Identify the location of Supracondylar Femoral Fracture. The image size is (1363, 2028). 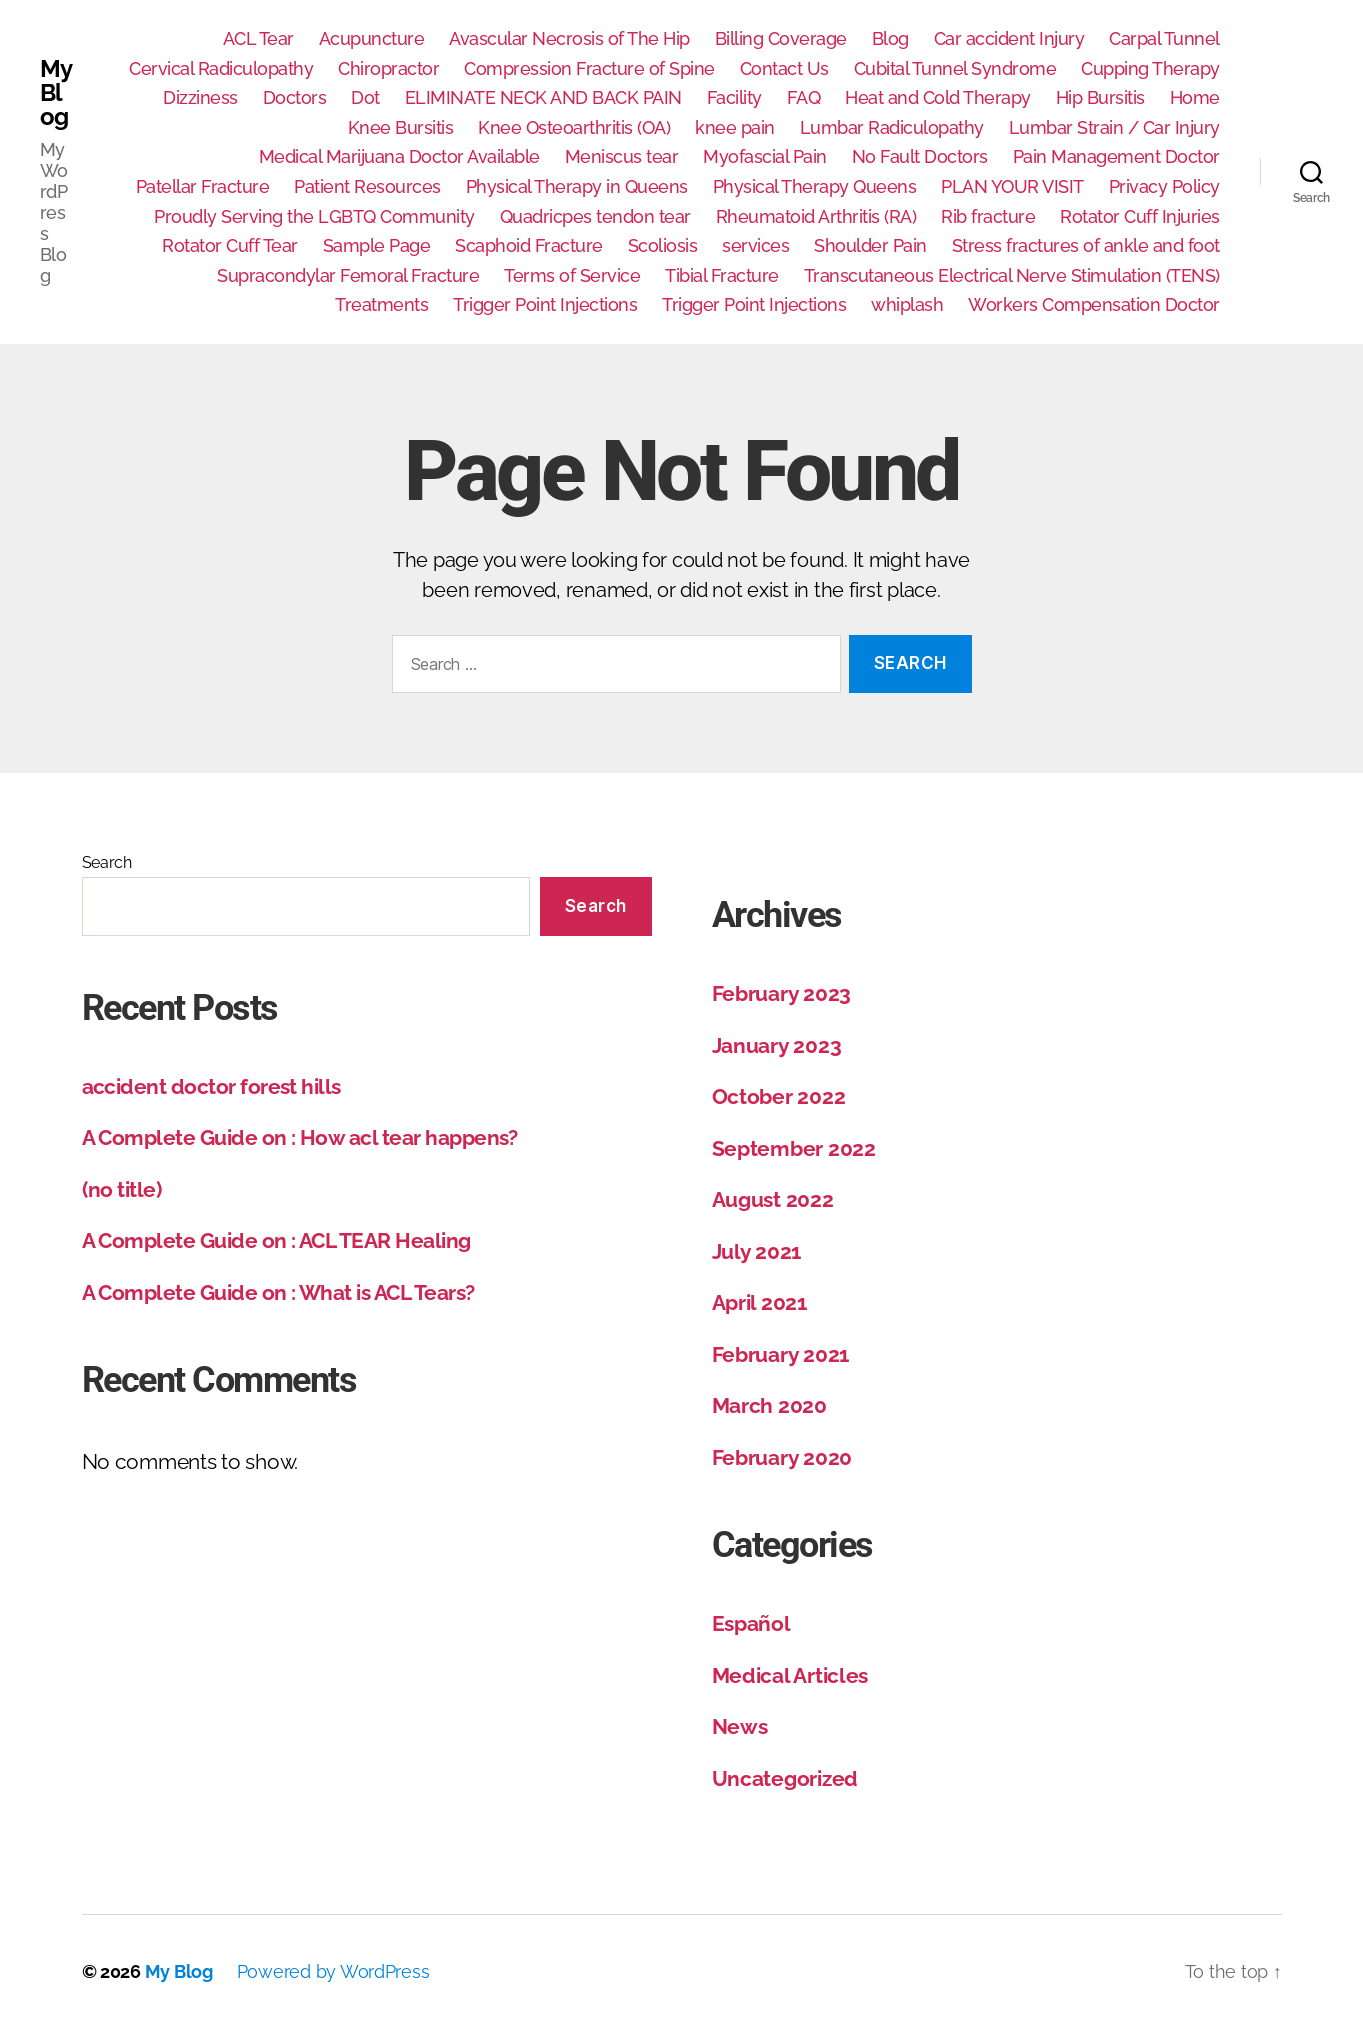
(348, 275).